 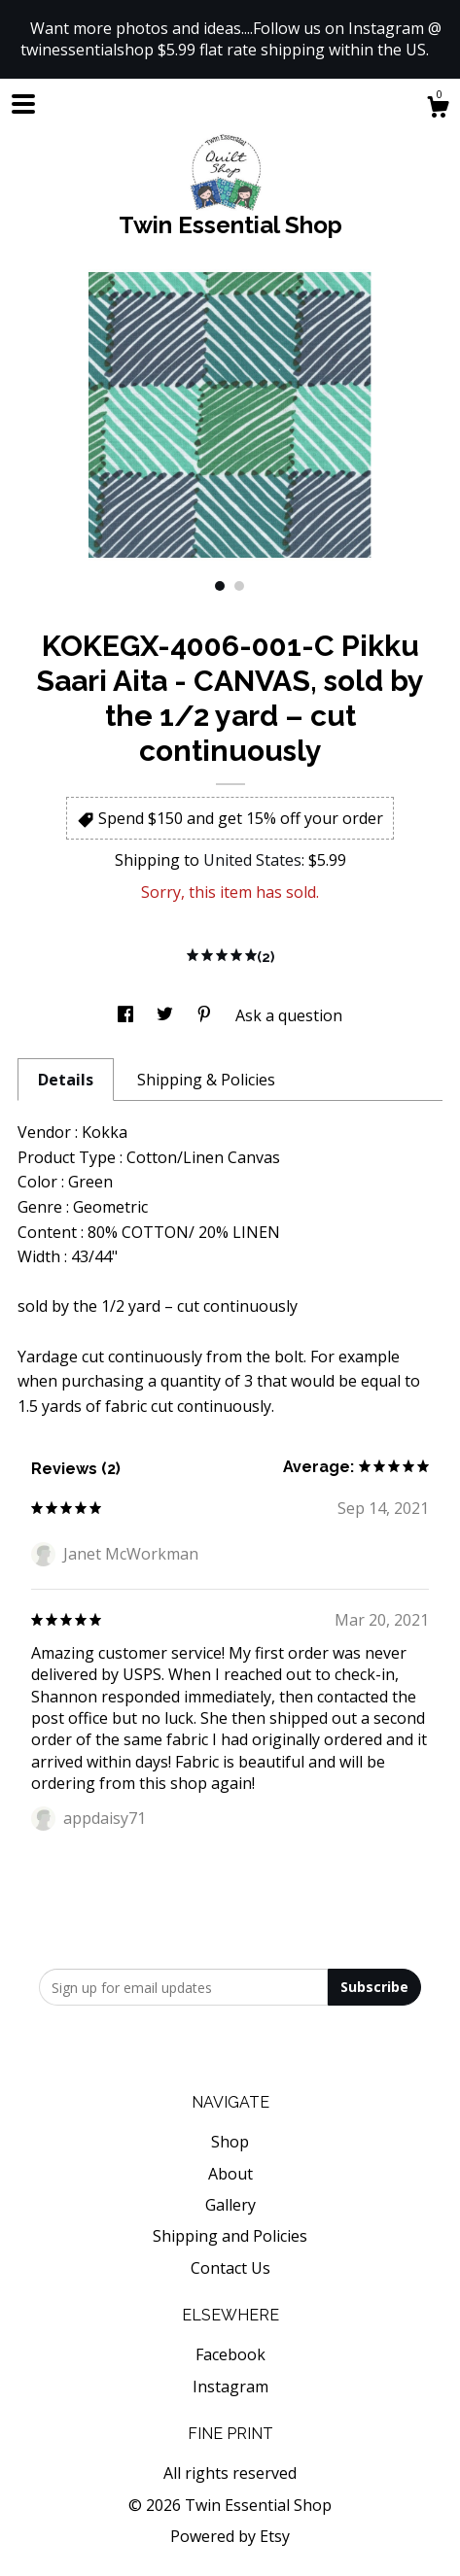 I want to click on [Cart], so click(x=437, y=109).